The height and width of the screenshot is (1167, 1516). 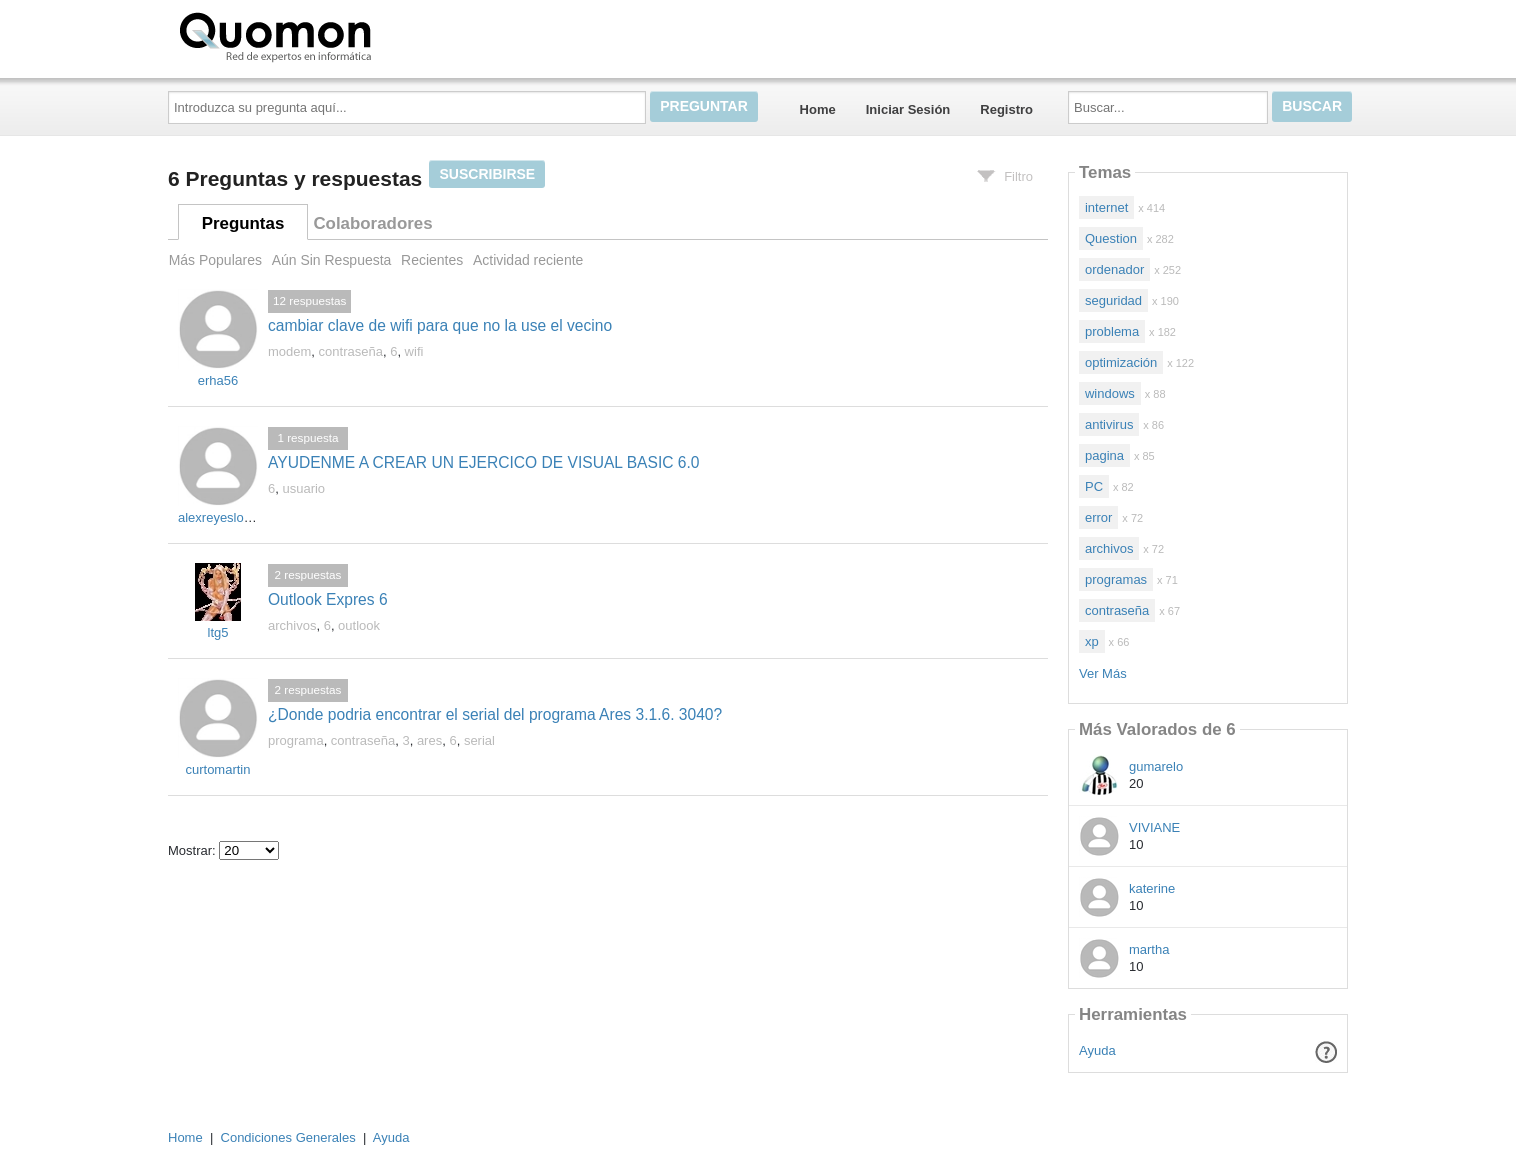 What do you see at coordinates (1006, 109) in the screenshot?
I see `Registro` at bounding box center [1006, 109].